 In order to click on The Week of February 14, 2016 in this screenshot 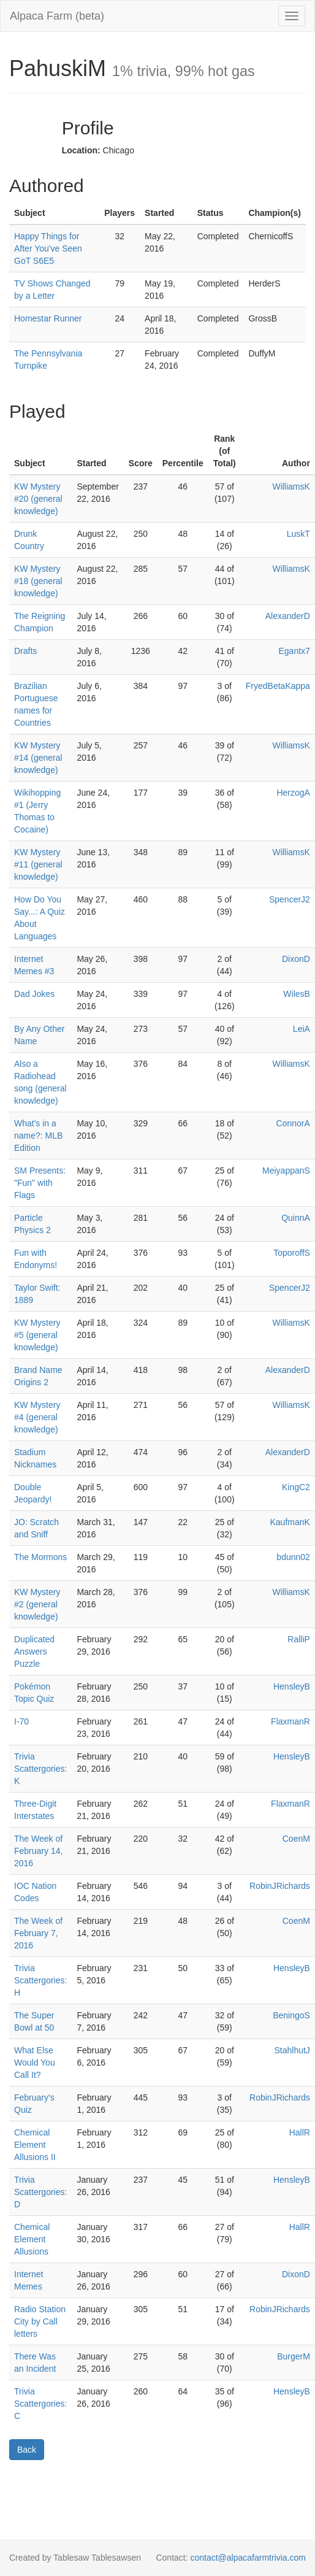, I will do `click(38, 1851)`.